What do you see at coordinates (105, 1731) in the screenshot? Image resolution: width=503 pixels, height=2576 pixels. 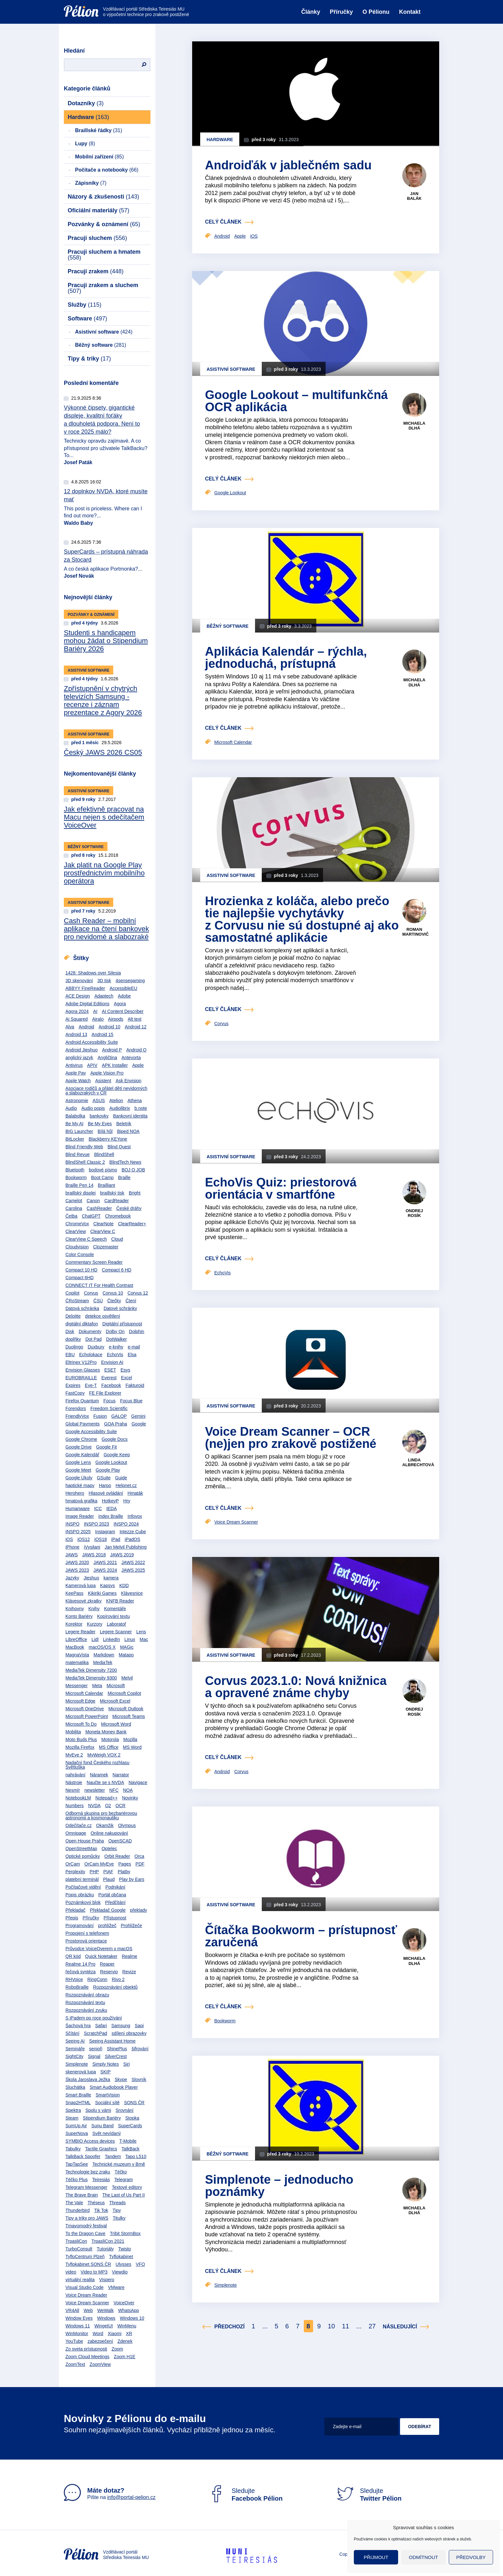 I see `Moneta Money Bank` at bounding box center [105, 1731].